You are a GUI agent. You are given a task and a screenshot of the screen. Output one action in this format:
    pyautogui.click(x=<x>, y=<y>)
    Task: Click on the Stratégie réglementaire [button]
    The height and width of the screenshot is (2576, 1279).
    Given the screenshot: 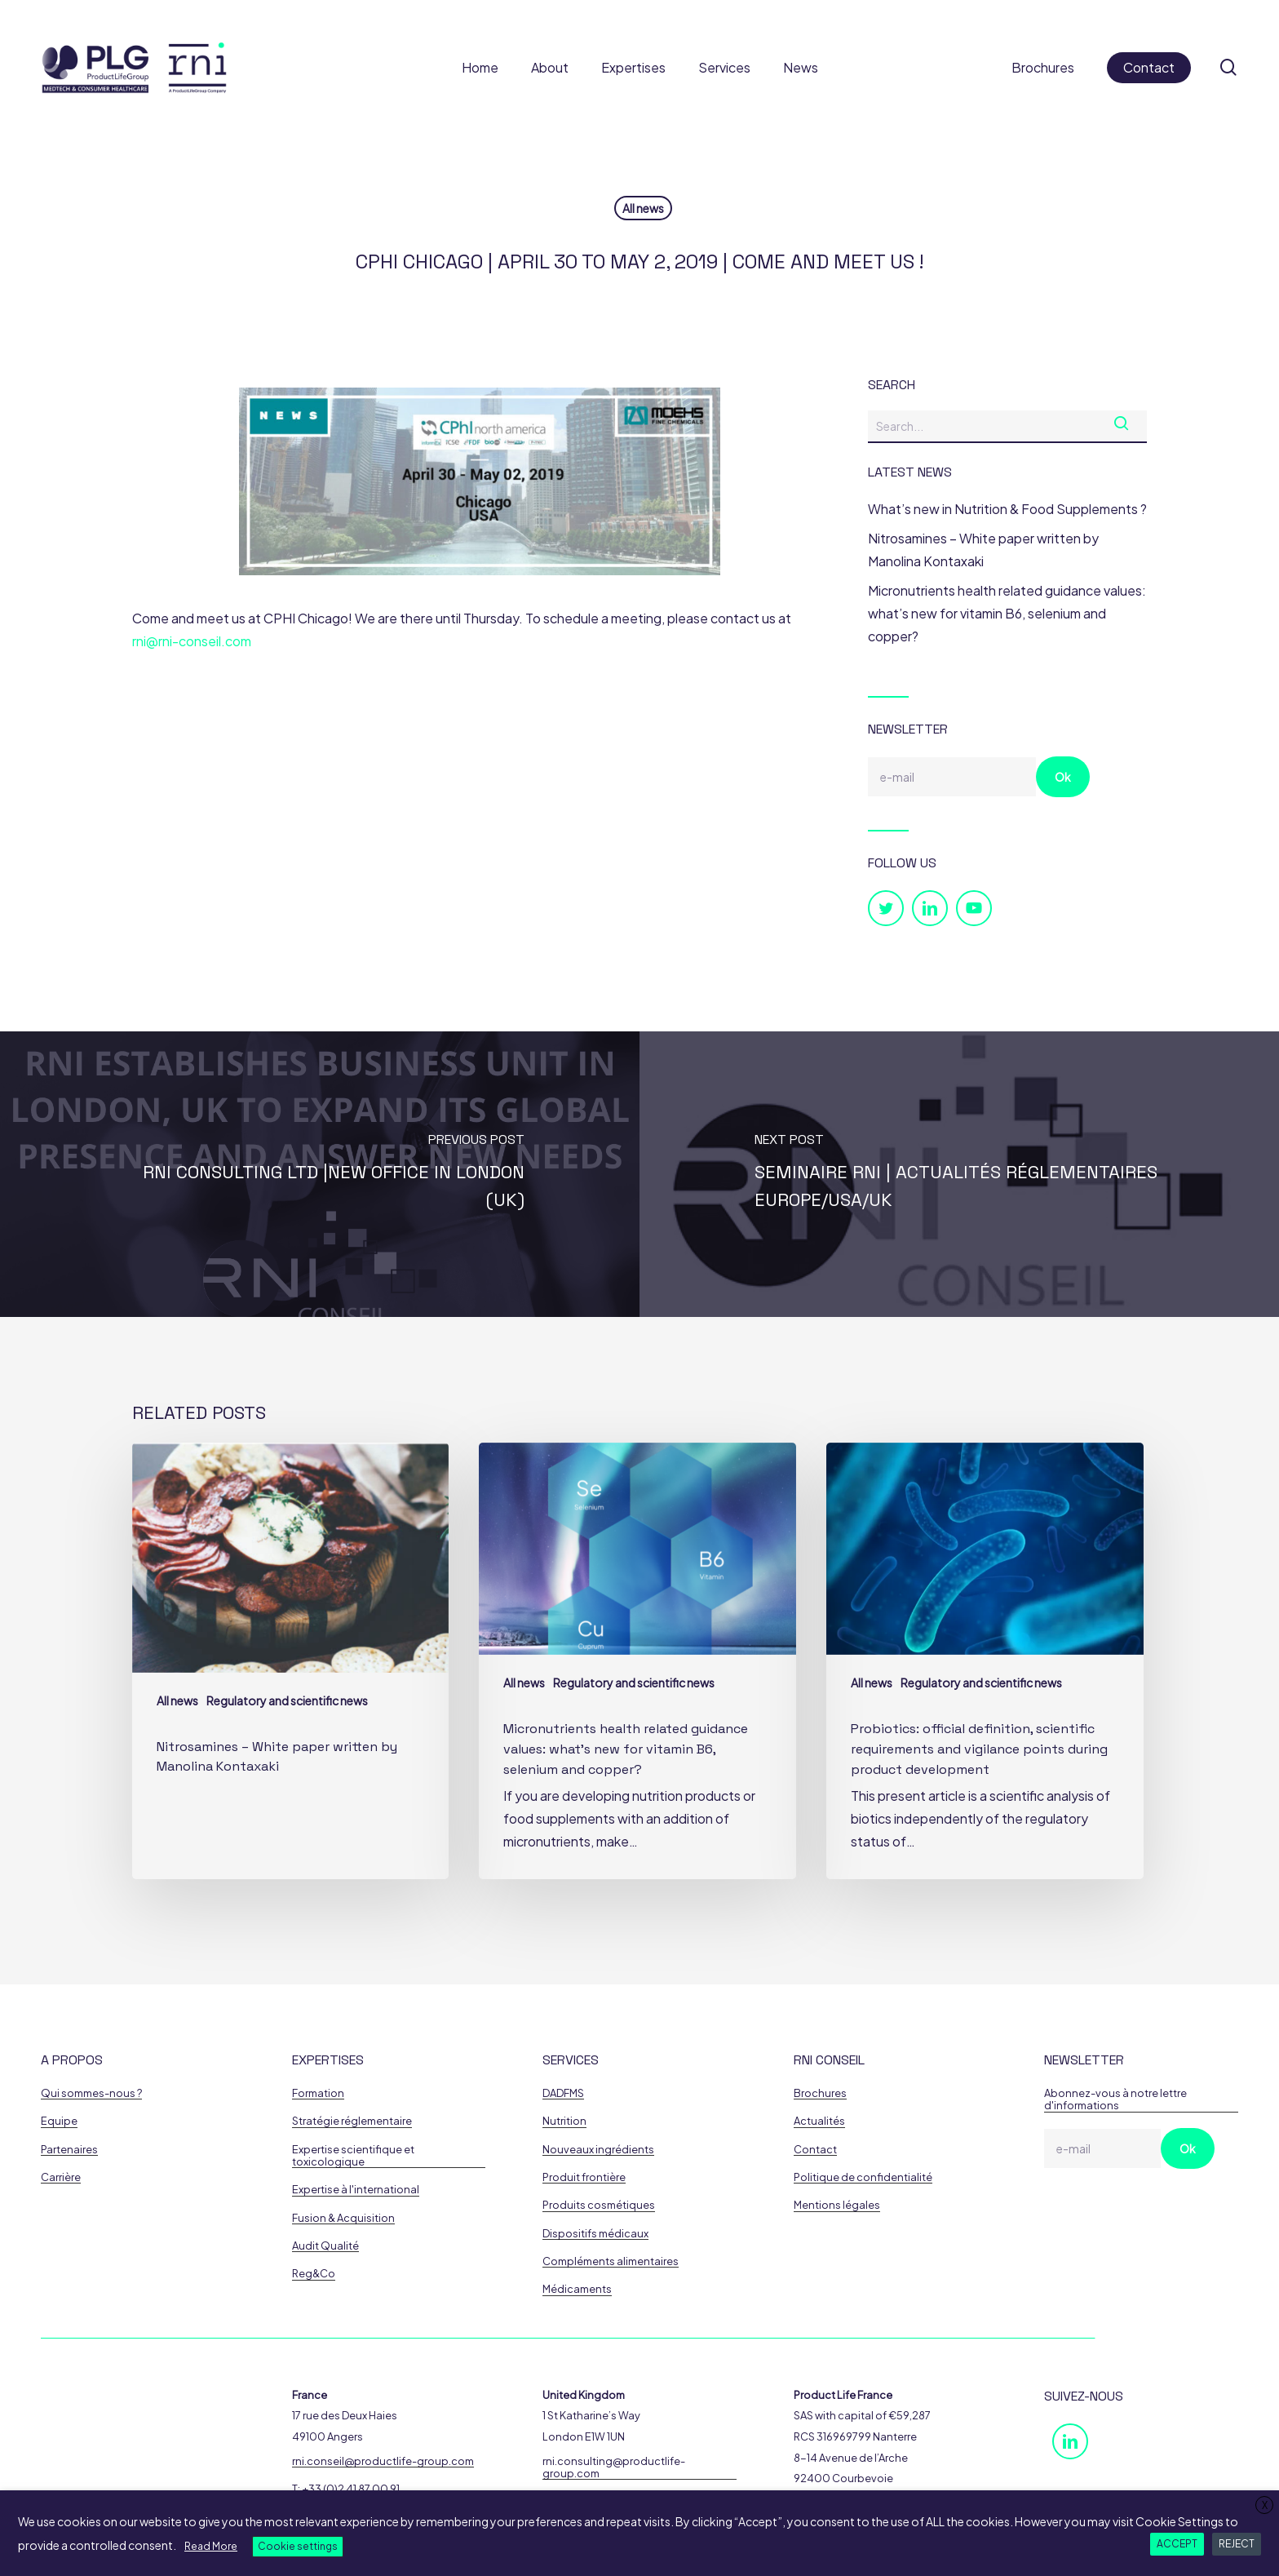 What is the action you would take?
    pyautogui.click(x=352, y=2121)
    